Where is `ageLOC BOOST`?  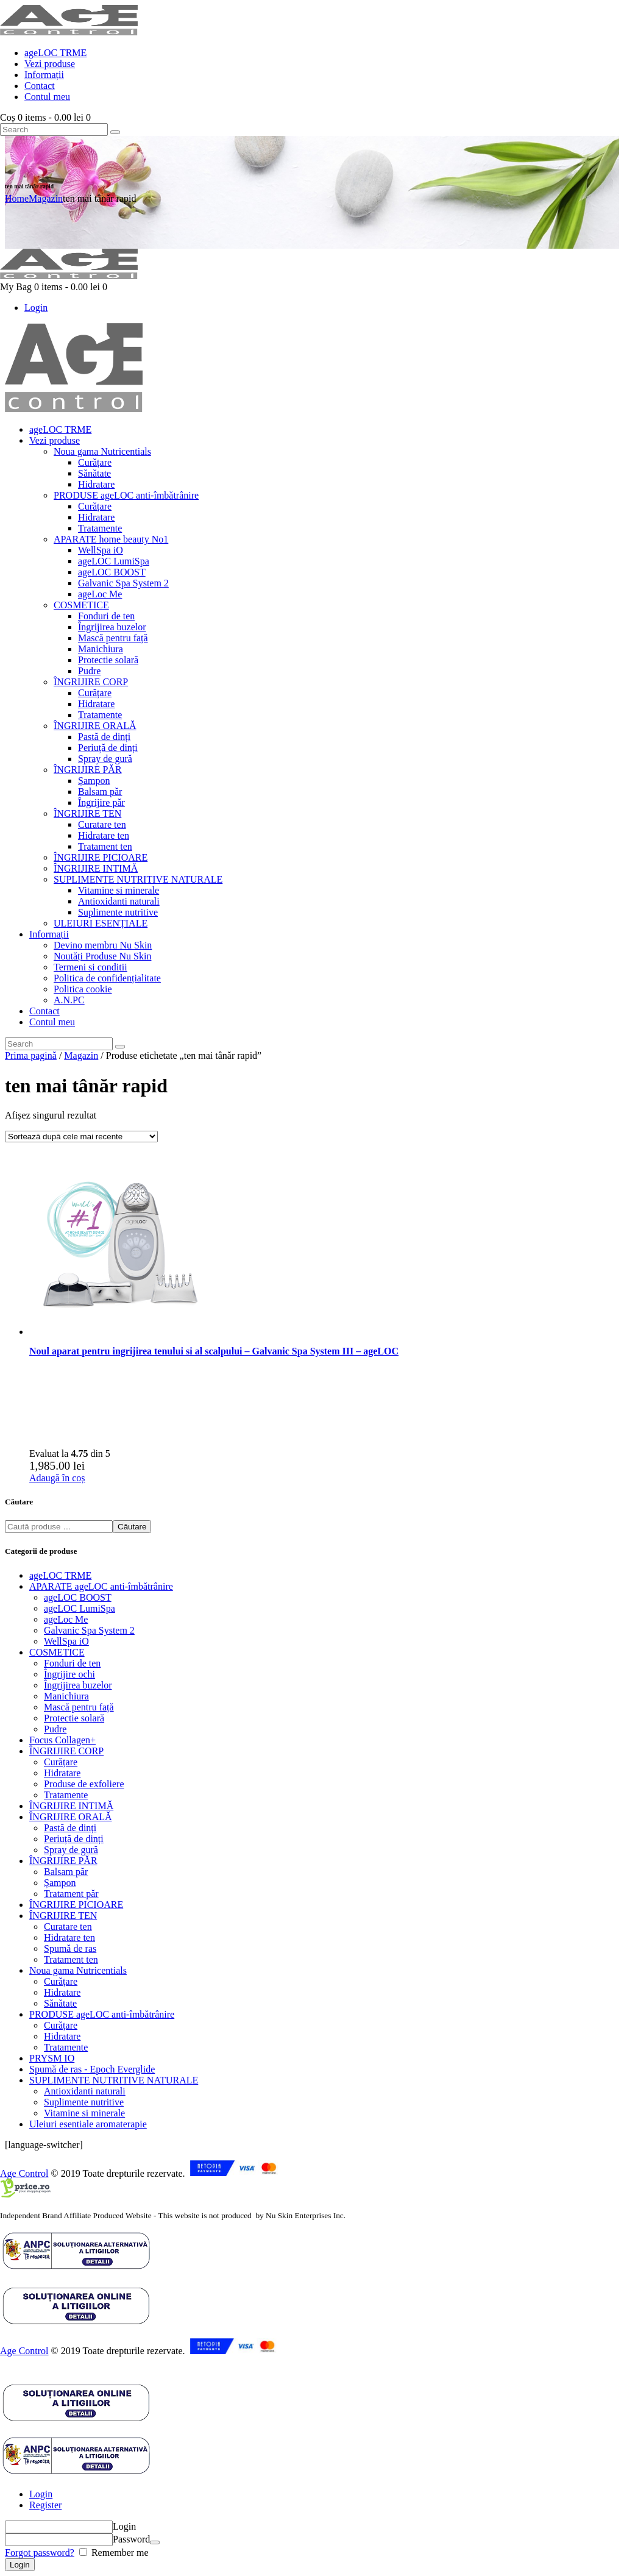 ageLOC BOOST is located at coordinates (78, 1597).